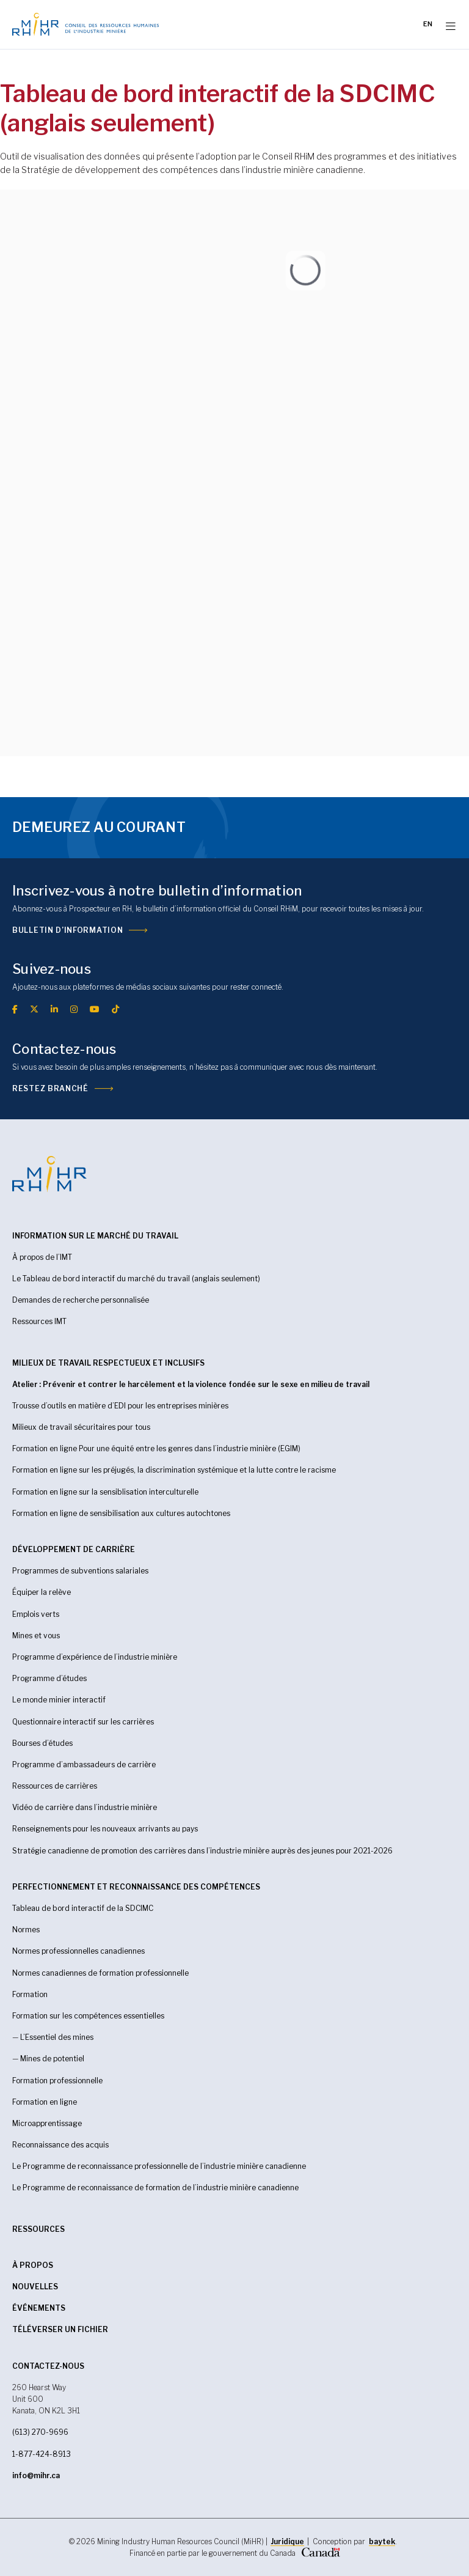  I want to click on [Passer à EN], so click(427, 24).